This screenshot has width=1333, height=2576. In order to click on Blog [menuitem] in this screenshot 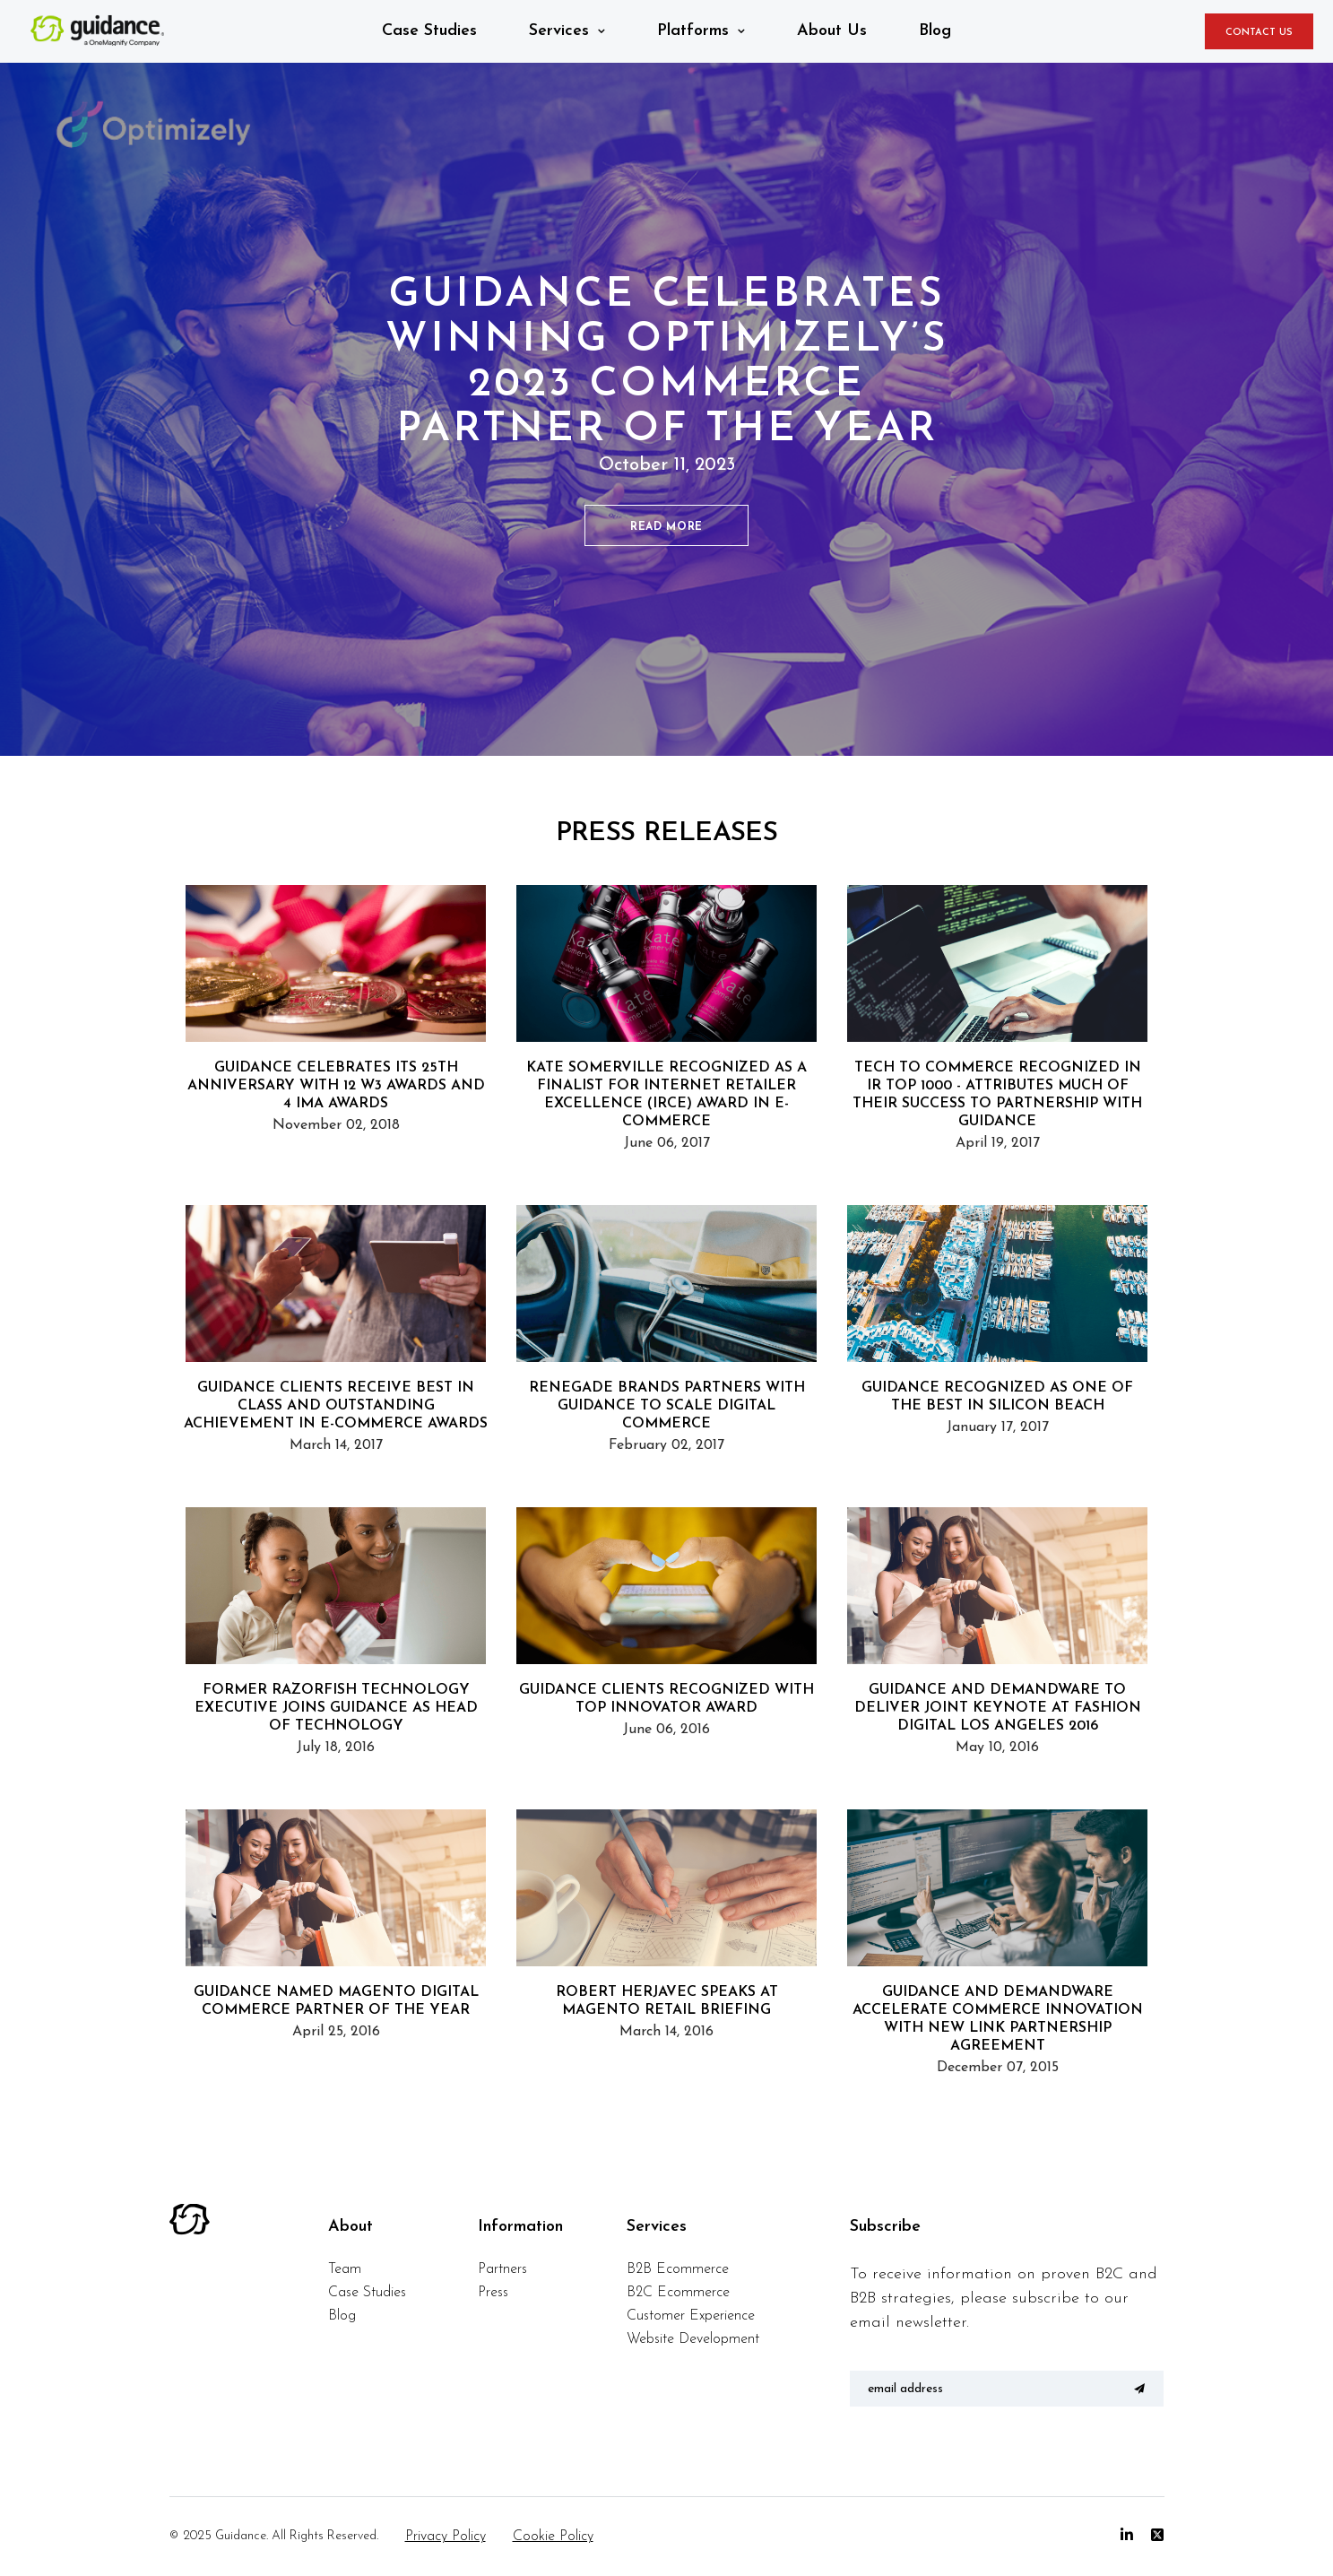, I will do `click(342, 2316)`.